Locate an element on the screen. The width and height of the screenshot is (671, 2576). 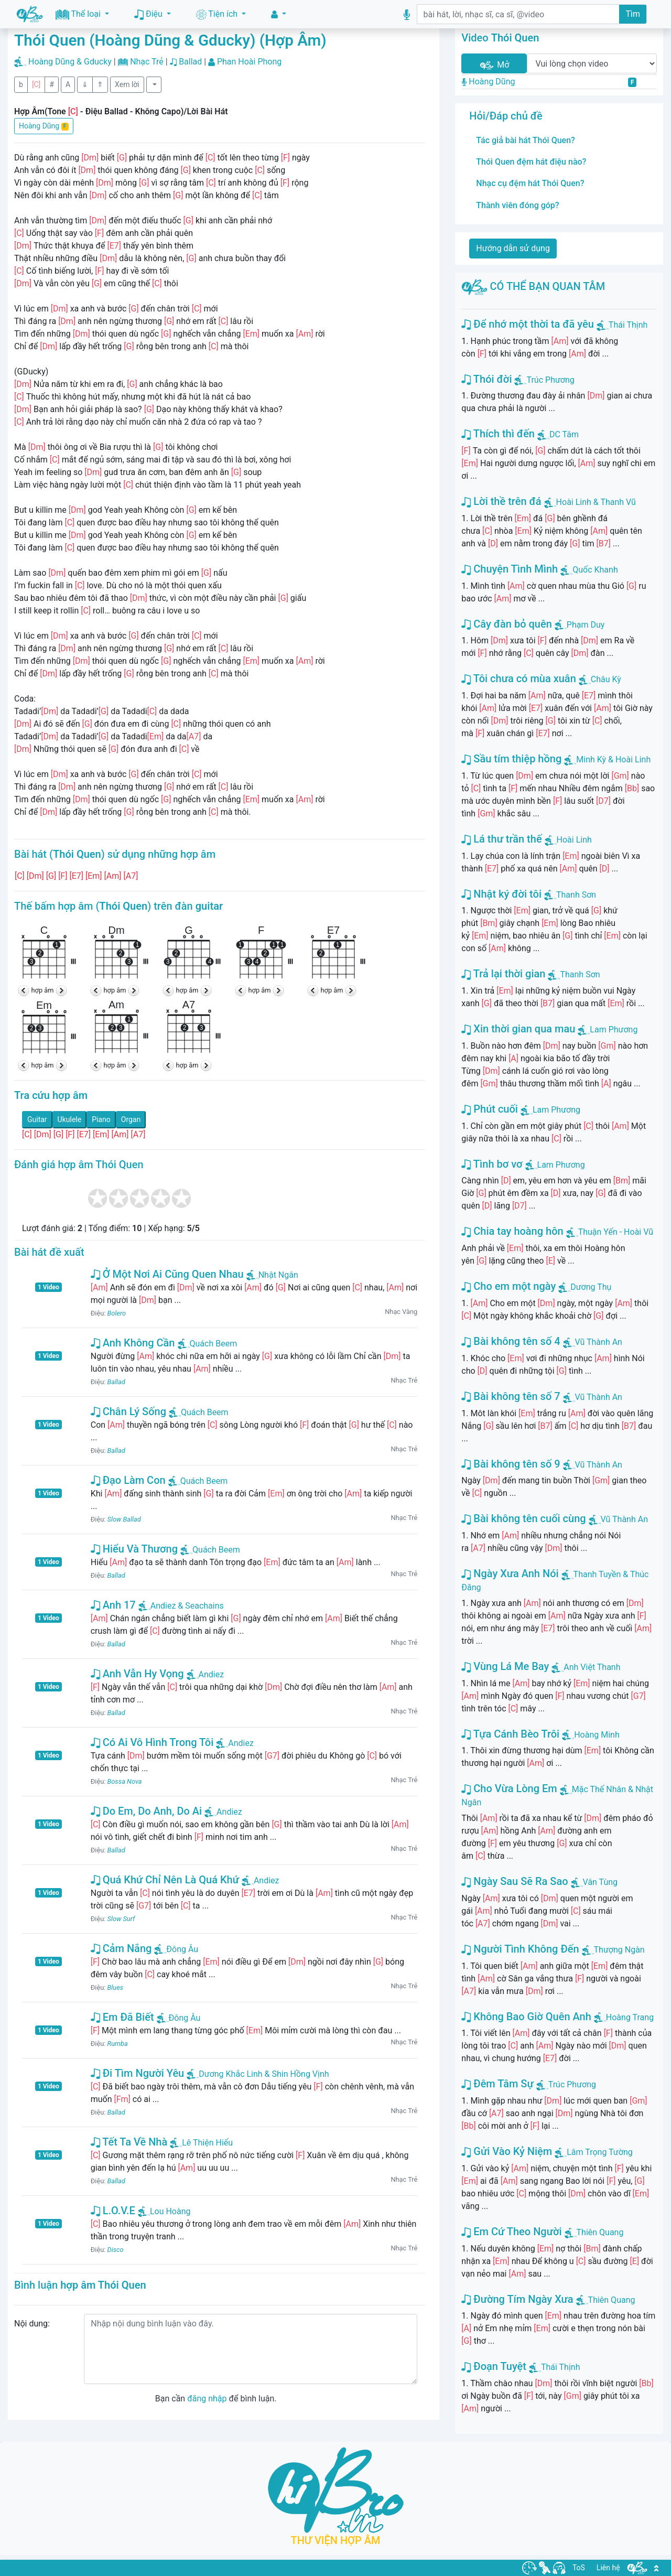
Đoạn Tuyệt is located at coordinates (493, 2366).